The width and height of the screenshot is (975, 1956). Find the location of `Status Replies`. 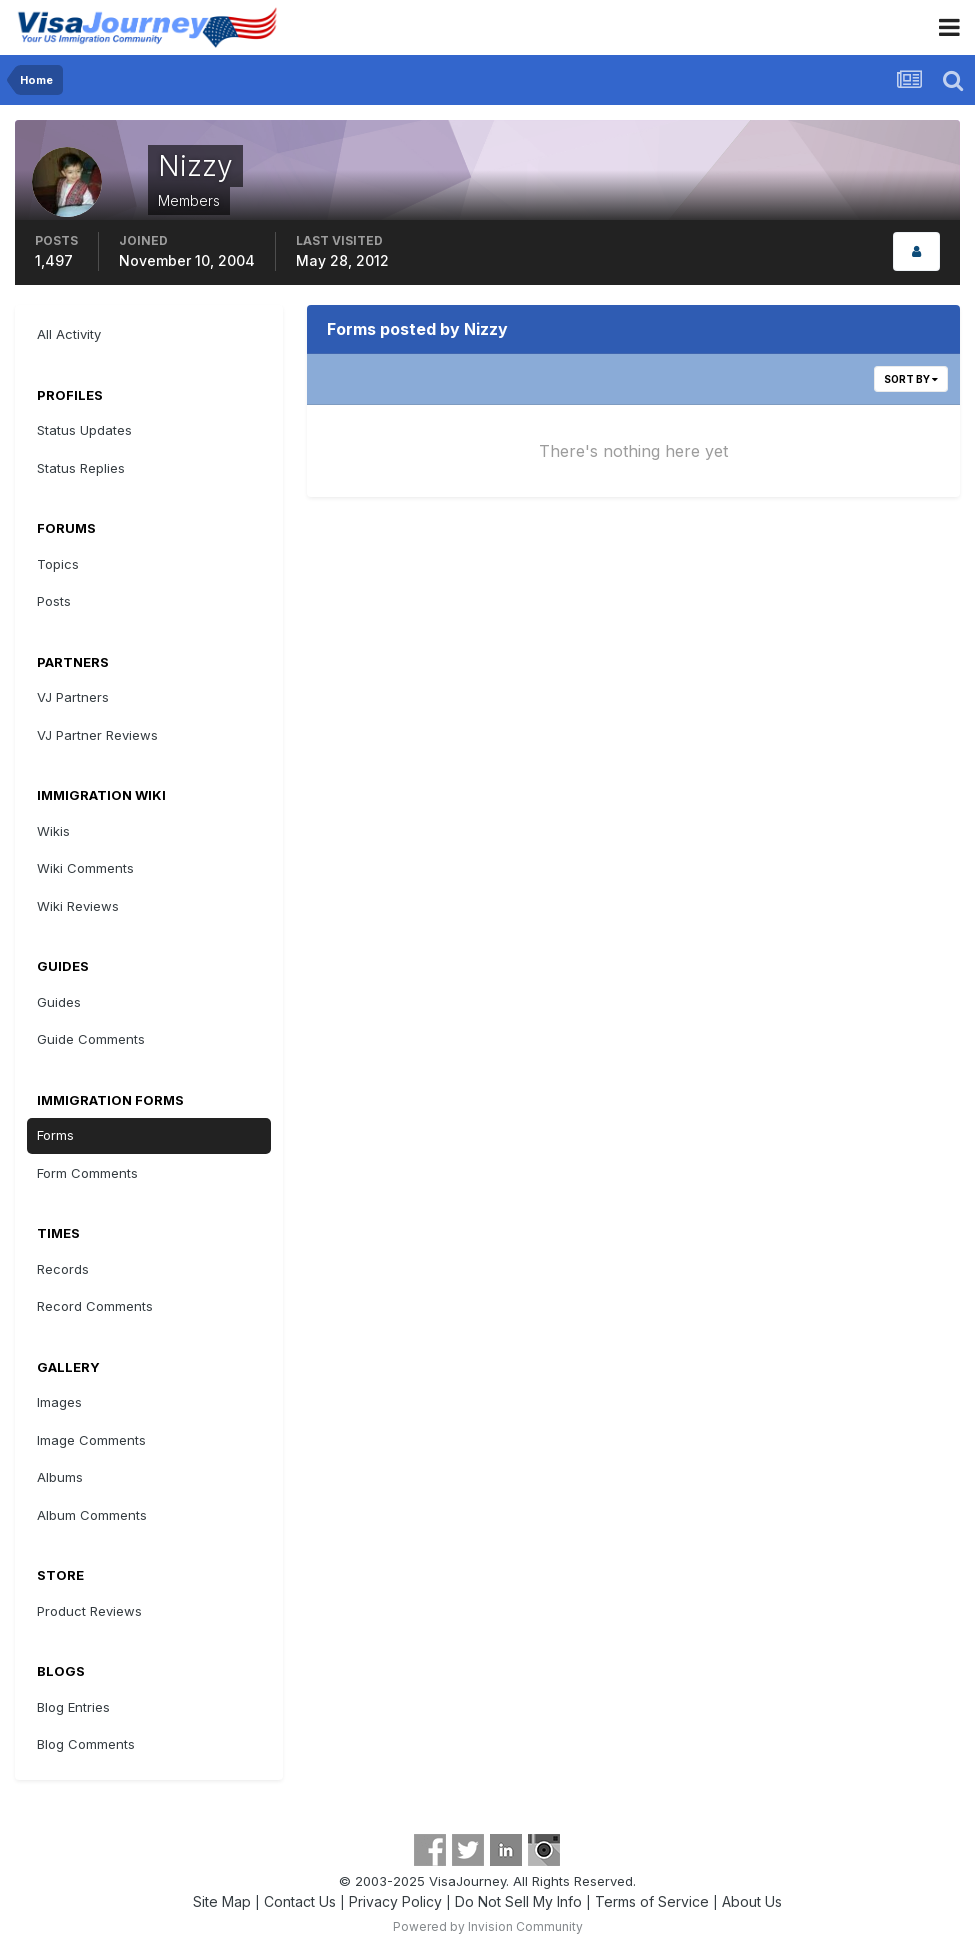

Status Replies is located at coordinates (81, 468).